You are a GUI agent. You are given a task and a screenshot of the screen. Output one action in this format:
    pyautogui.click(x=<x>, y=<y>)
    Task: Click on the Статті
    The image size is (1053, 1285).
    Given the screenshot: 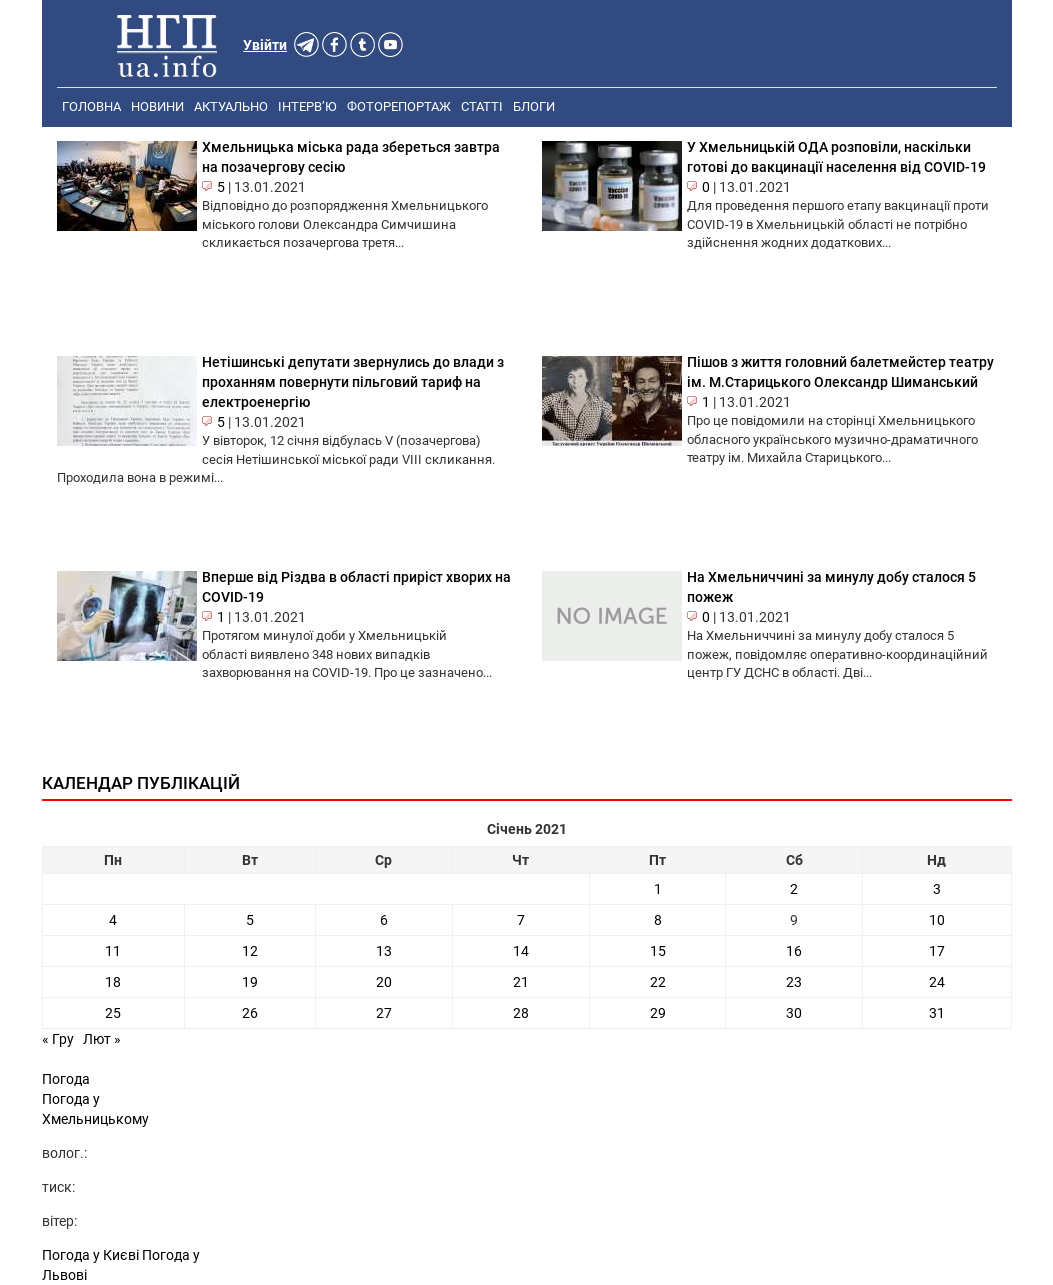 What is the action you would take?
    pyautogui.click(x=482, y=106)
    